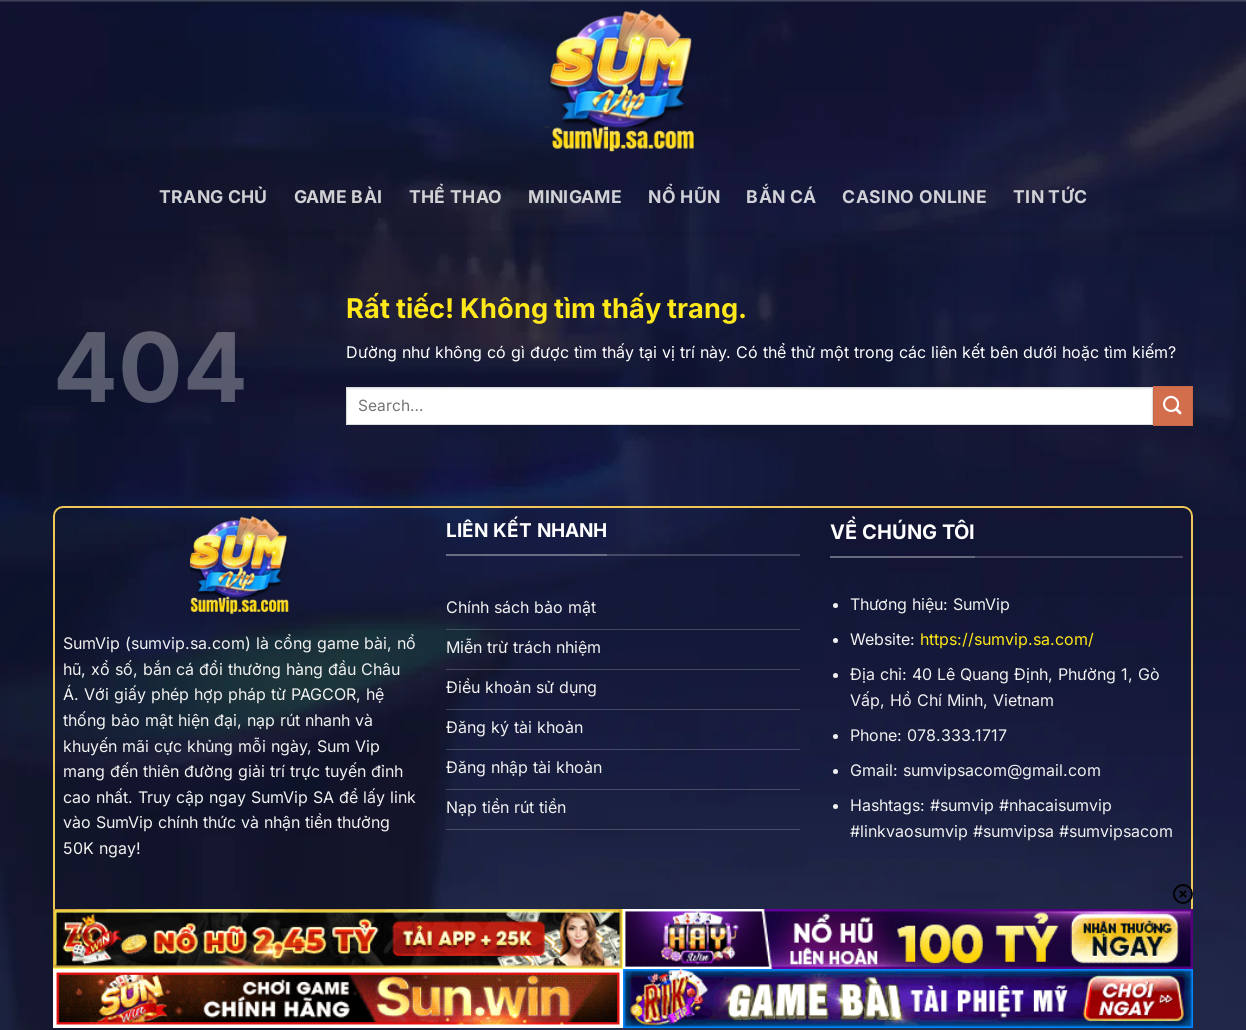  Describe the element at coordinates (781, 196) in the screenshot. I see `Bắn cá` at that location.